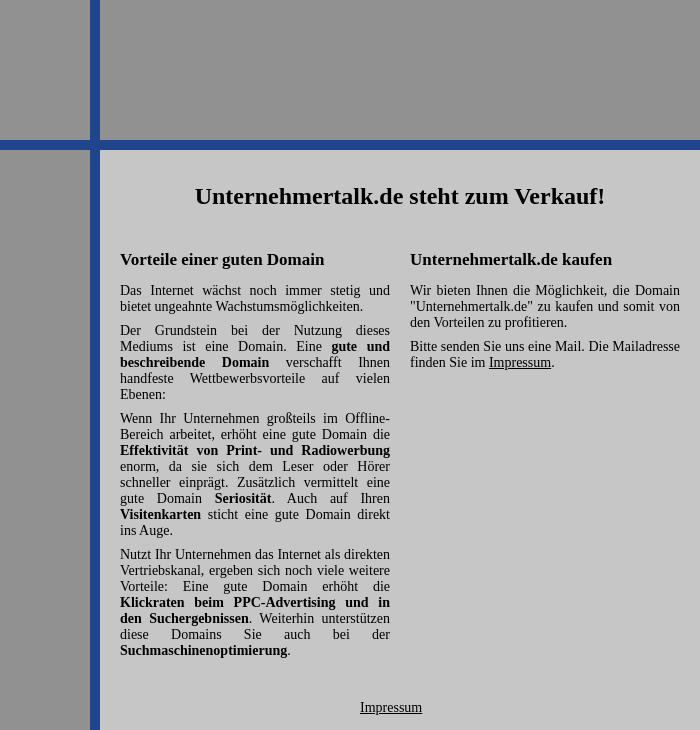 This screenshot has height=730, width=700. What do you see at coordinates (520, 362) in the screenshot?
I see `Impressum` at bounding box center [520, 362].